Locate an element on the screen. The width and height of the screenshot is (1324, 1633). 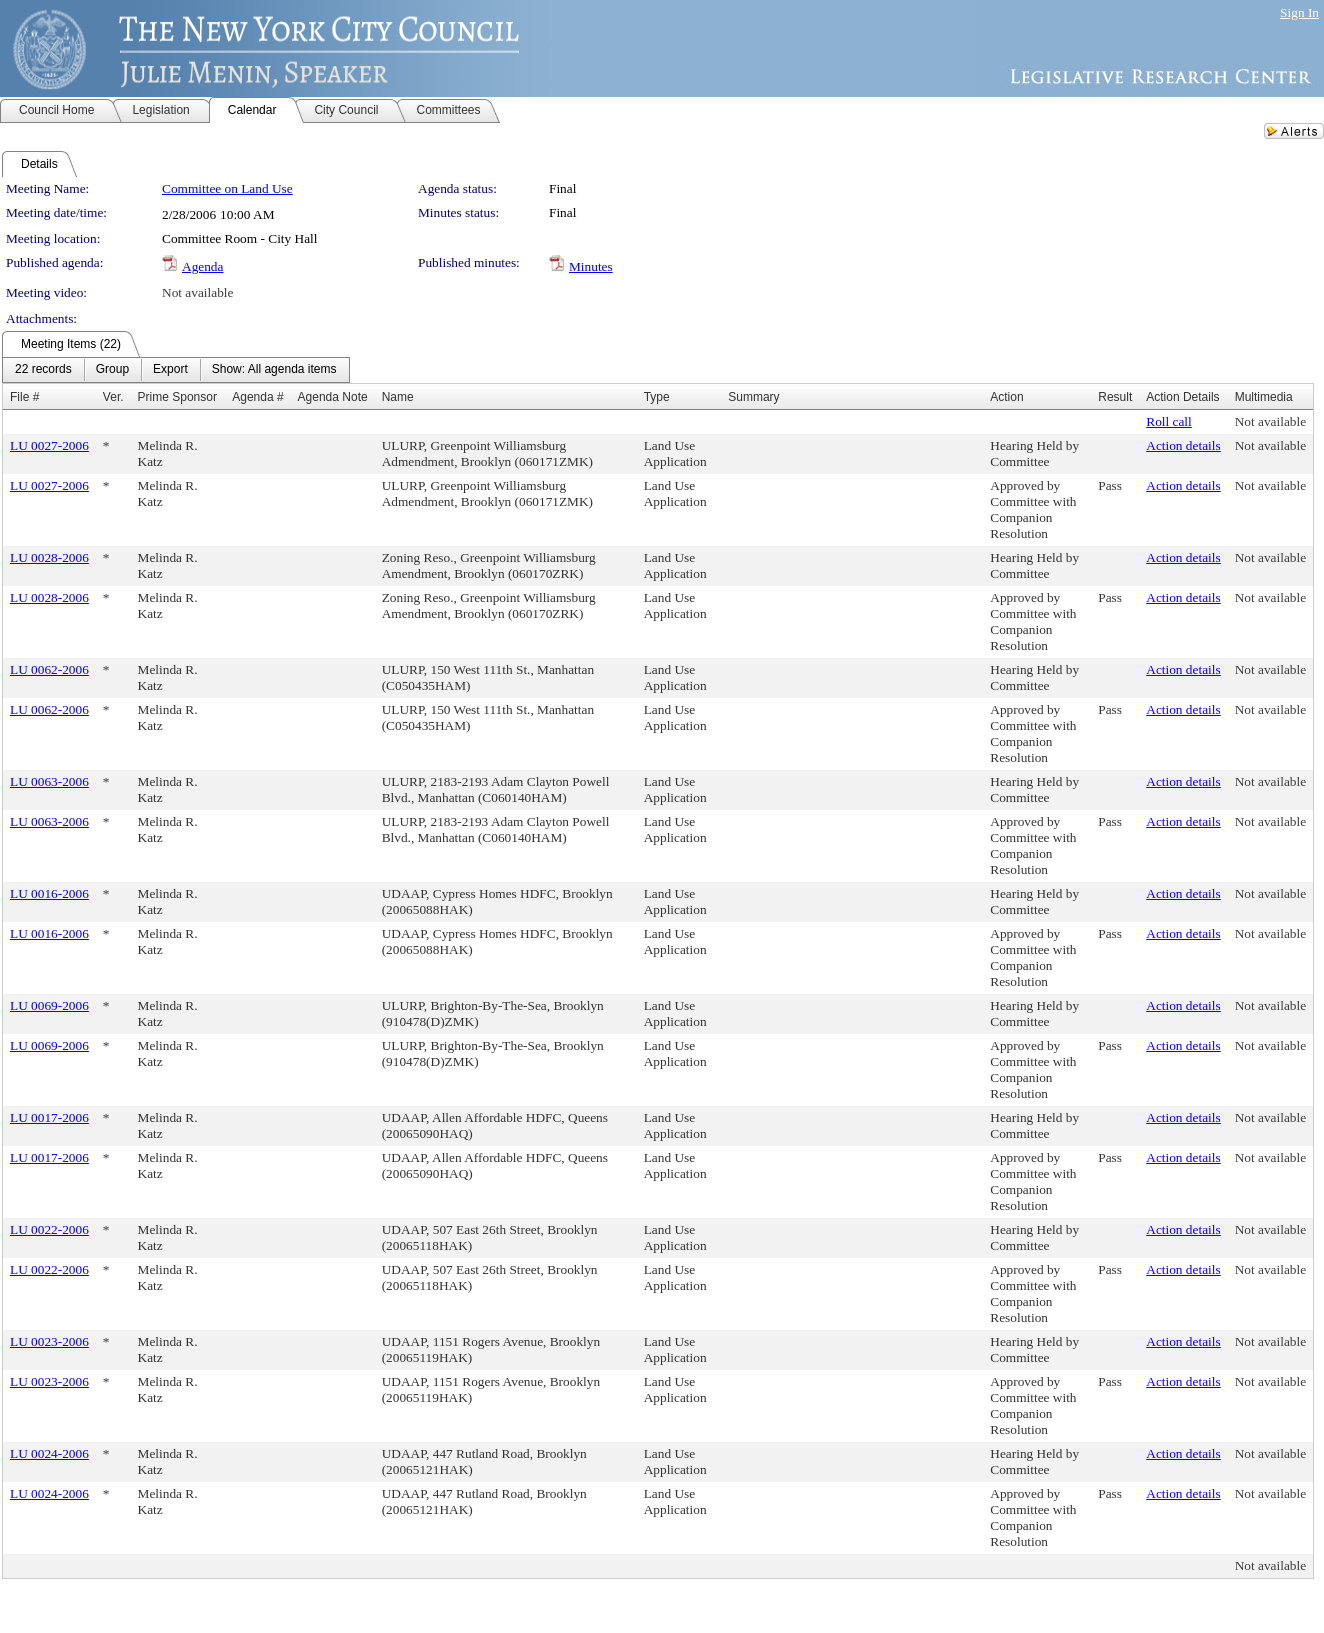
LU 0062-2006 is located at coordinates (49, 669).